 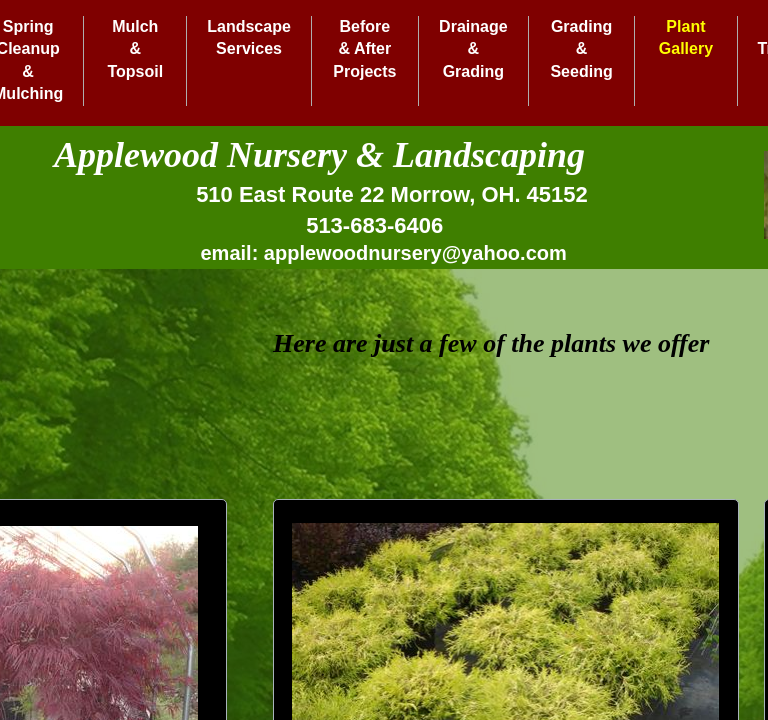 What do you see at coordinates (473, 49) in the screenshot?
I see `Drainage & Grading` at bounding box center [473, 49].